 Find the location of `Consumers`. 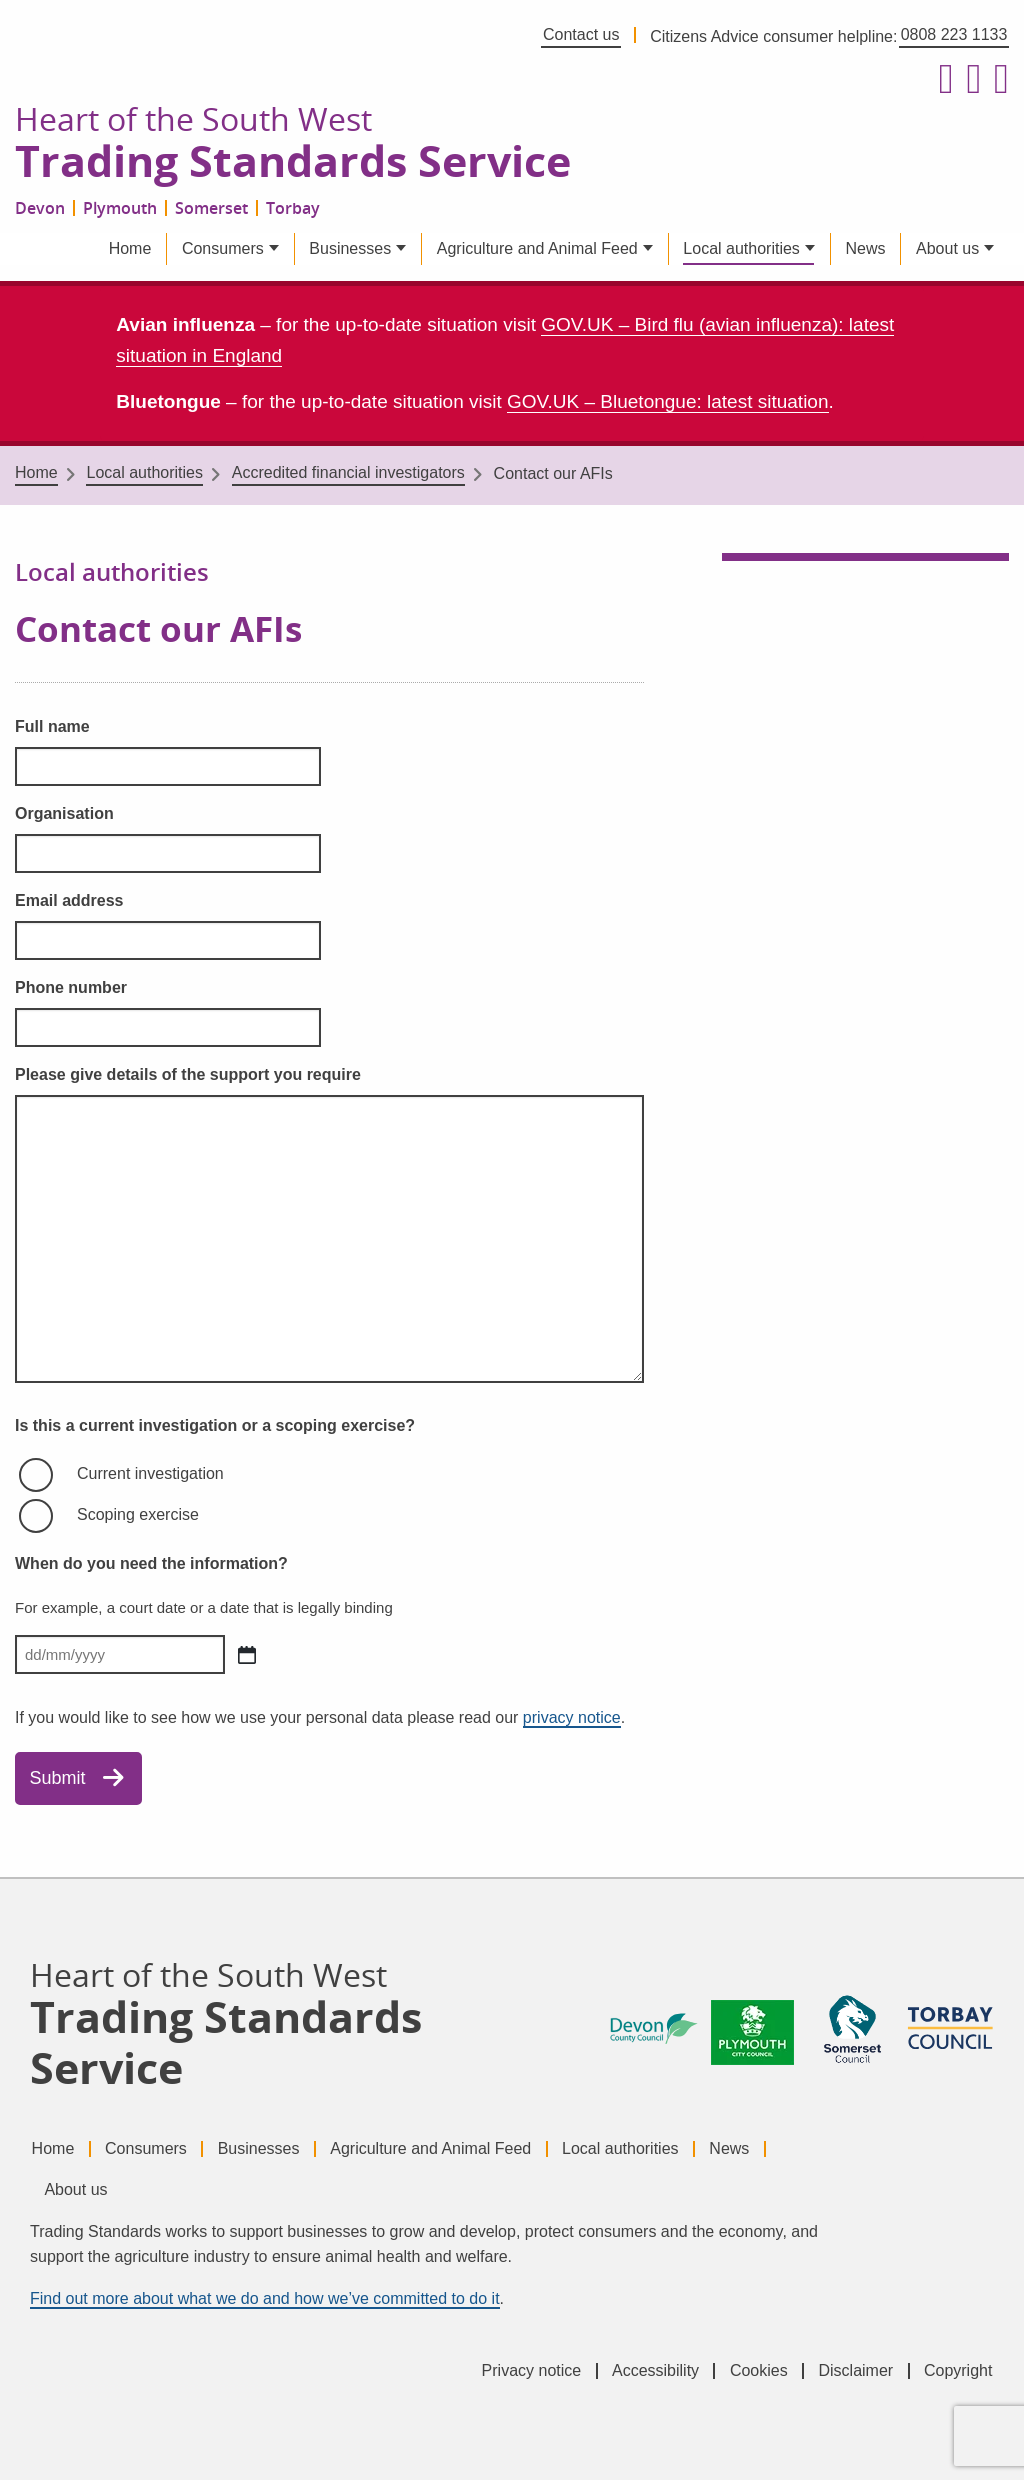

Consumers is located at coordinates (223, 248).